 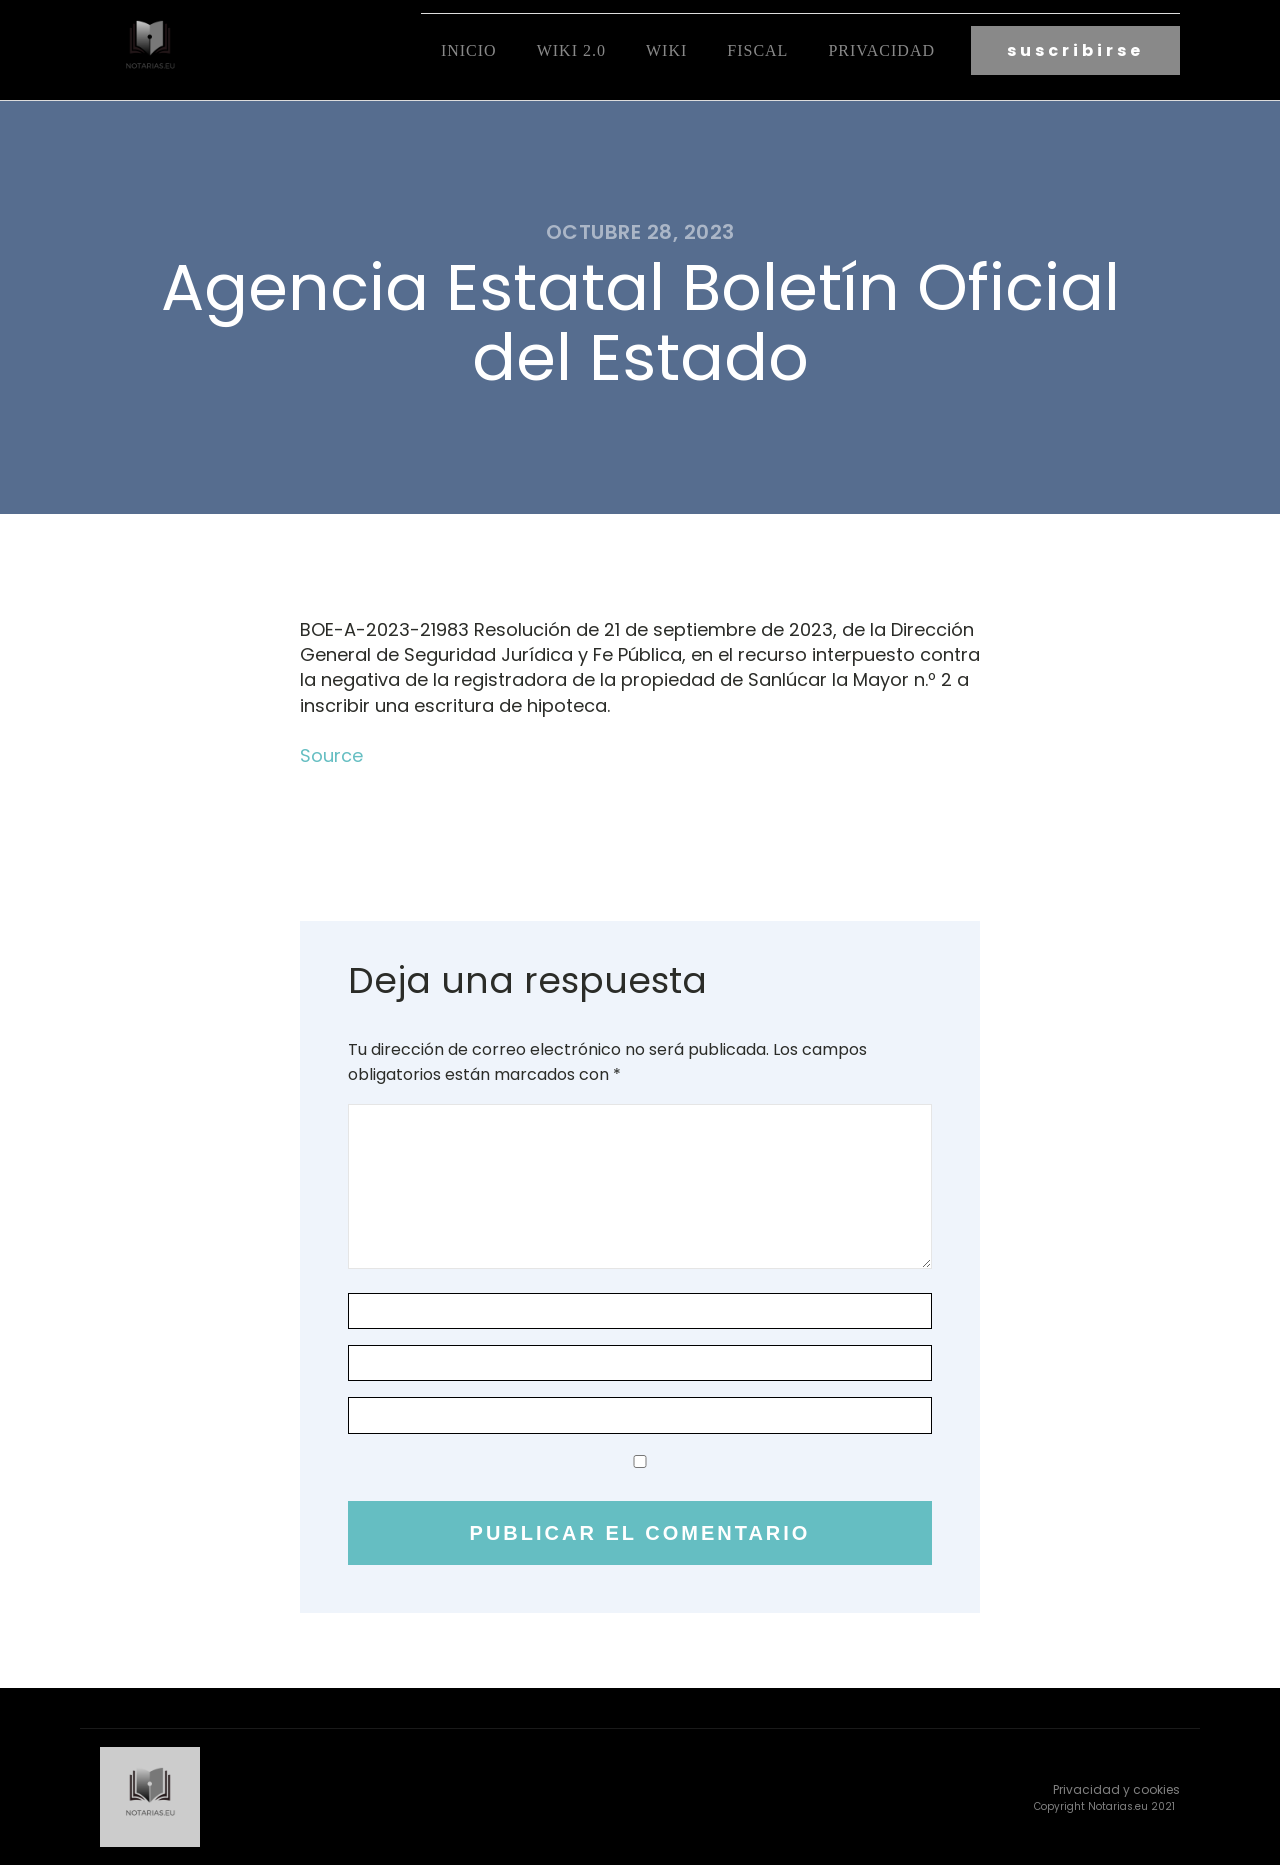 What do you see at coordinates (881, 50) in the screenshot?
I see `Privacidad` at bounding box center [881, 50].